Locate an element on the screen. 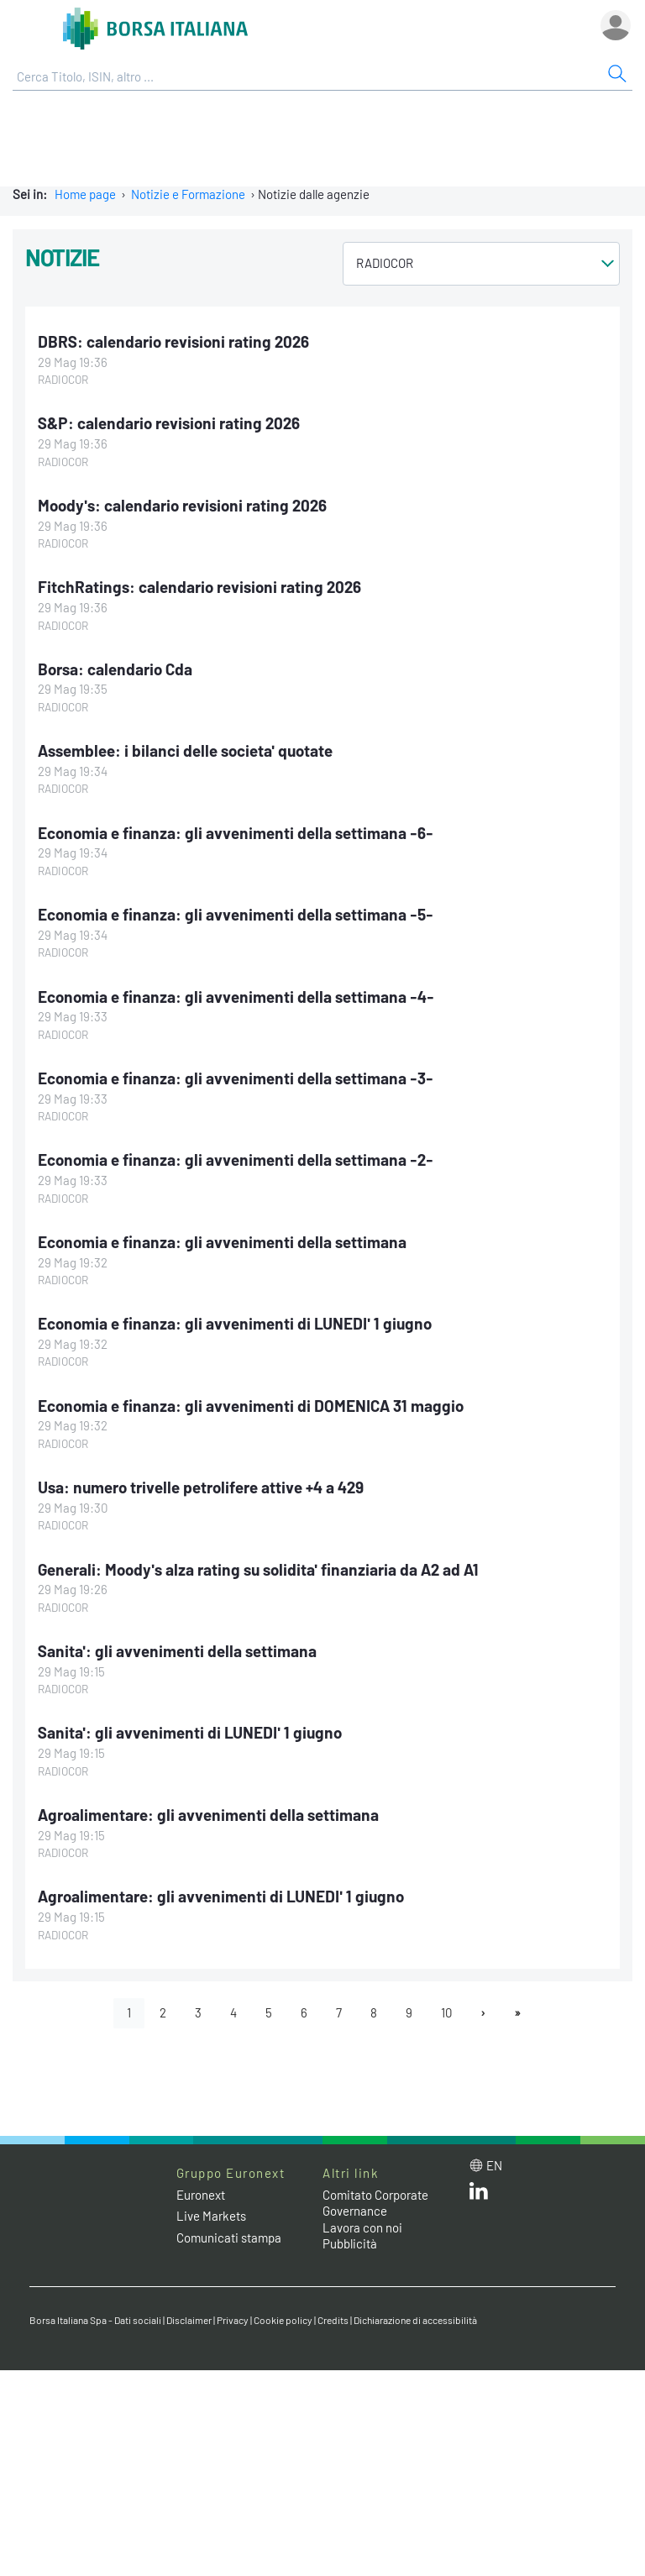 This screenshot has height=2576, width=645. Pubblicità [Pubblicità link] is located at coordinates (349, 2243).